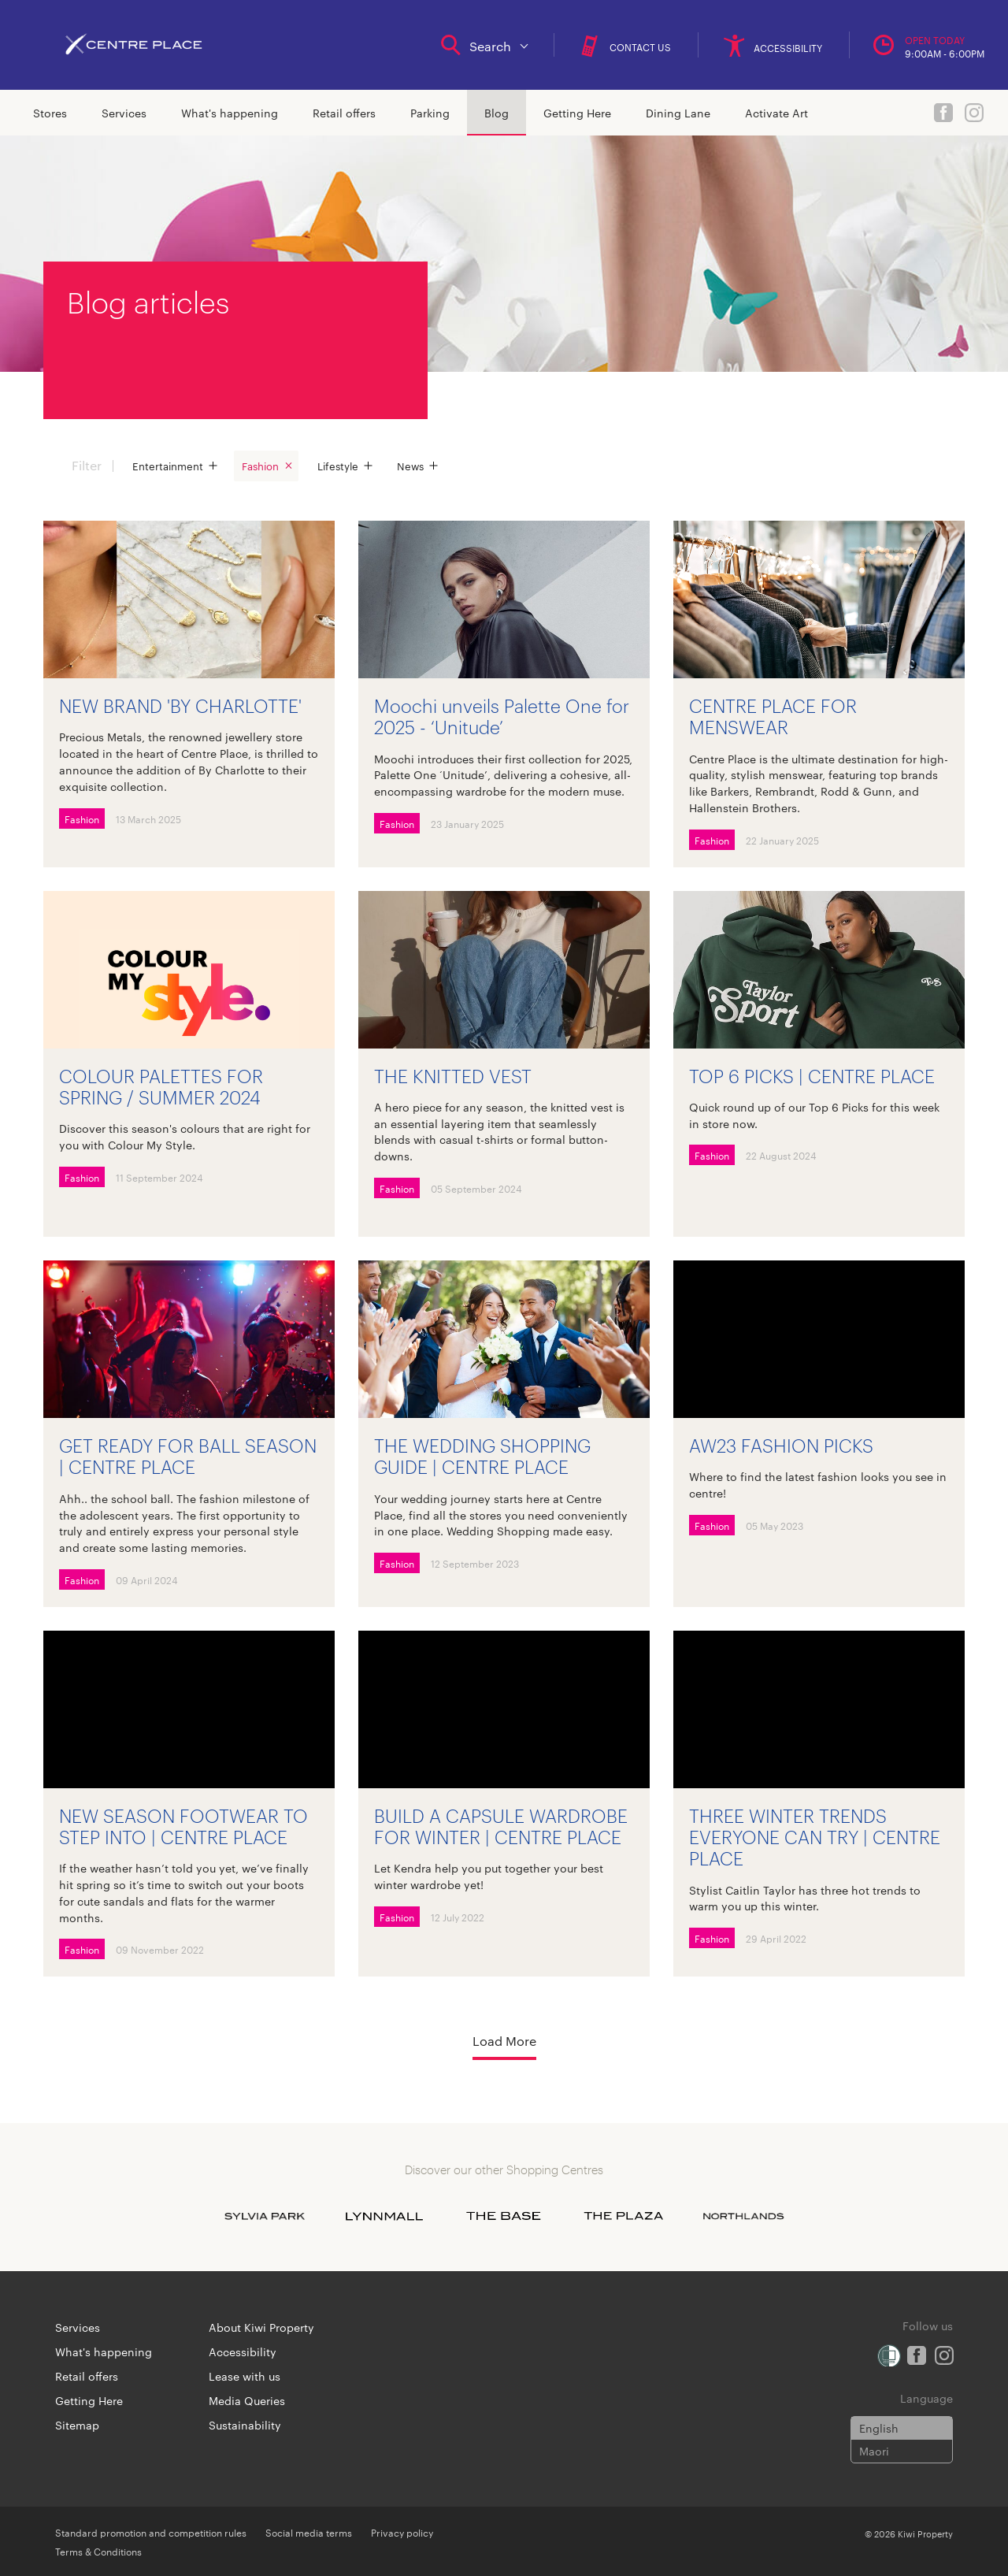 The image size is (1008, 2576). What do you see at coordinates (430, 113) in the screenshot?
I see `Parking` at bounding box center [430, 113].